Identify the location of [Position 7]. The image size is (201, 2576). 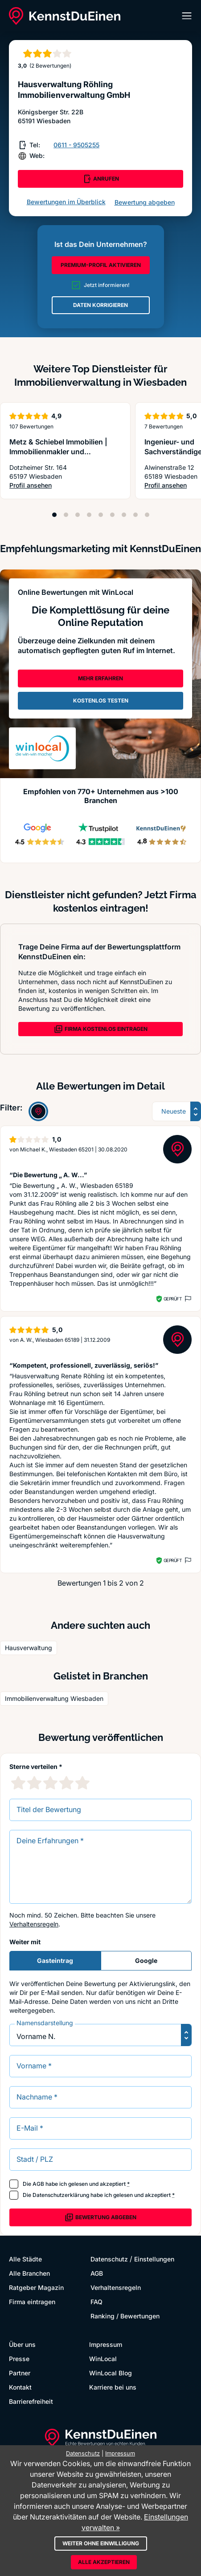
(124, 515).